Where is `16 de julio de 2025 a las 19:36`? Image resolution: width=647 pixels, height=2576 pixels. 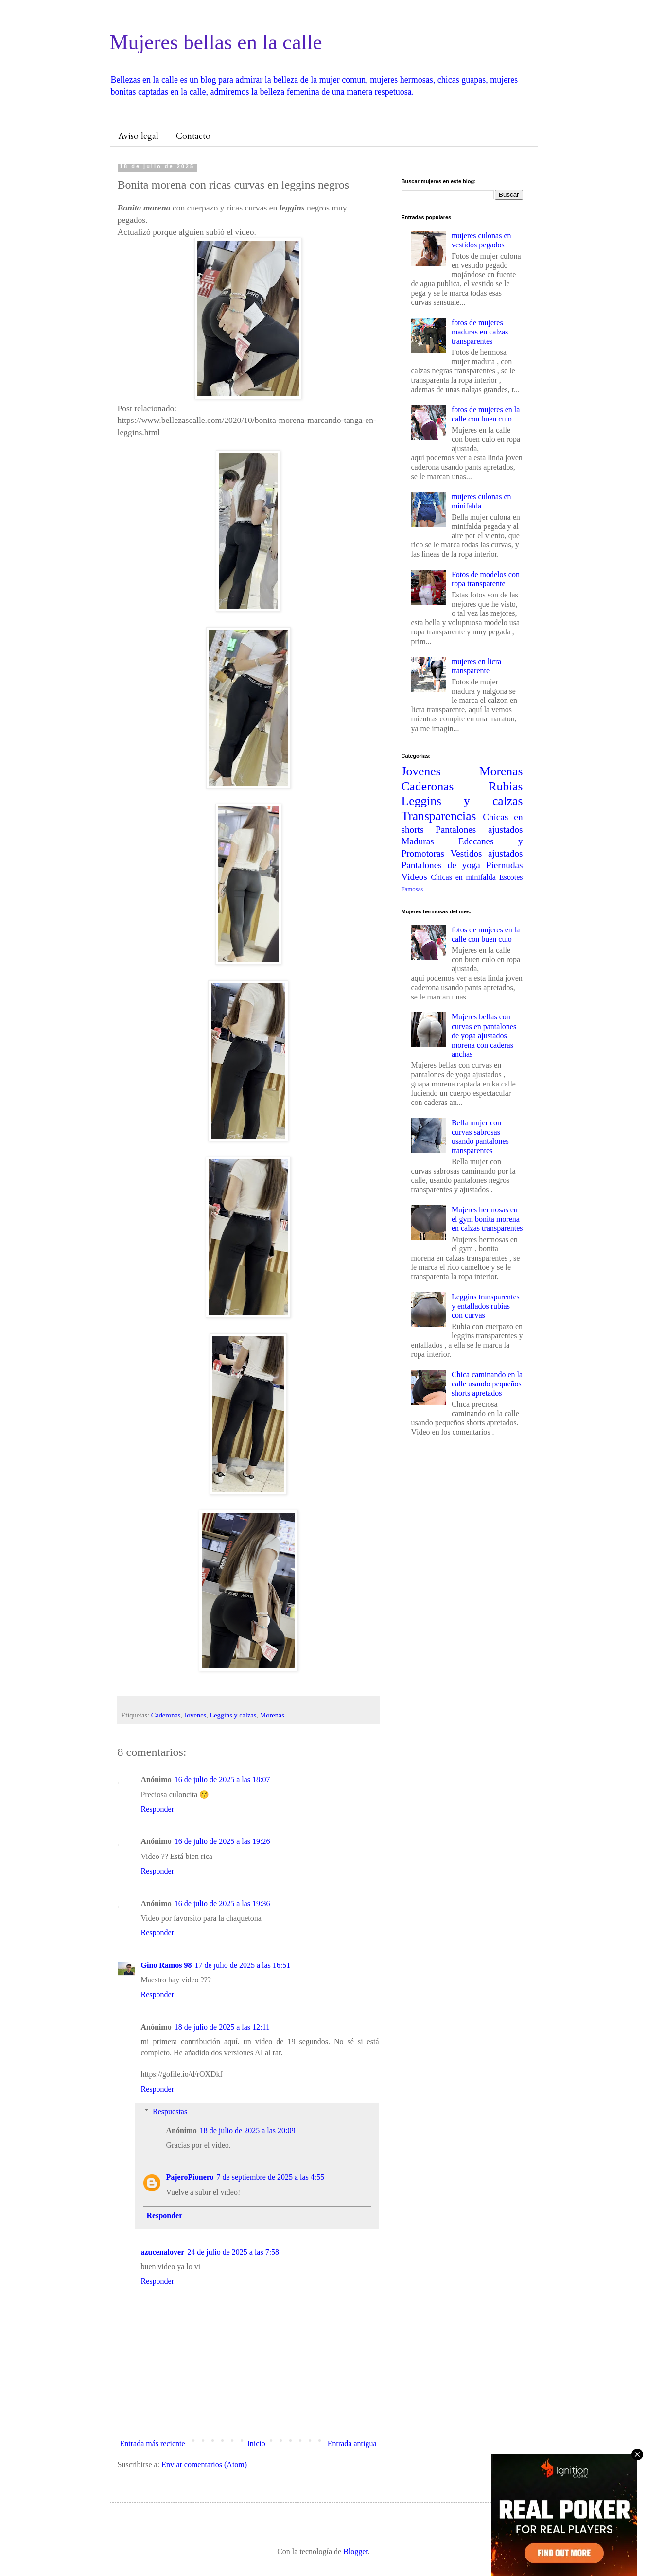 16 de julio de 2025 a las 19:36 is located at coordinates (222, 1903).